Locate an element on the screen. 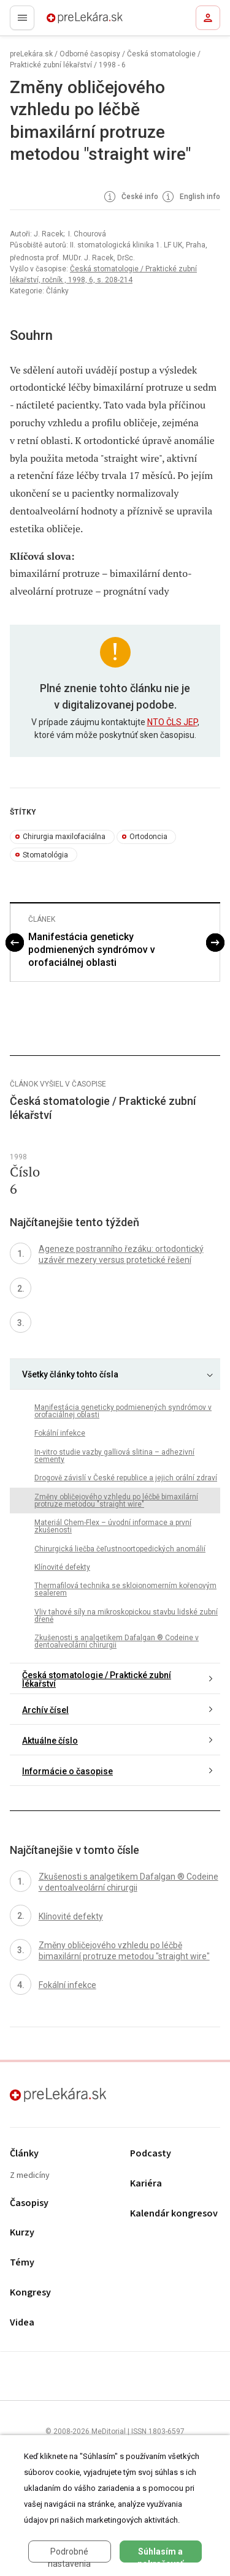 The image size is (230, 2576). Vliv tahové síly na mikroskopickou stavbu lidské zubní dřeně is located at coordinates (126, 1616).